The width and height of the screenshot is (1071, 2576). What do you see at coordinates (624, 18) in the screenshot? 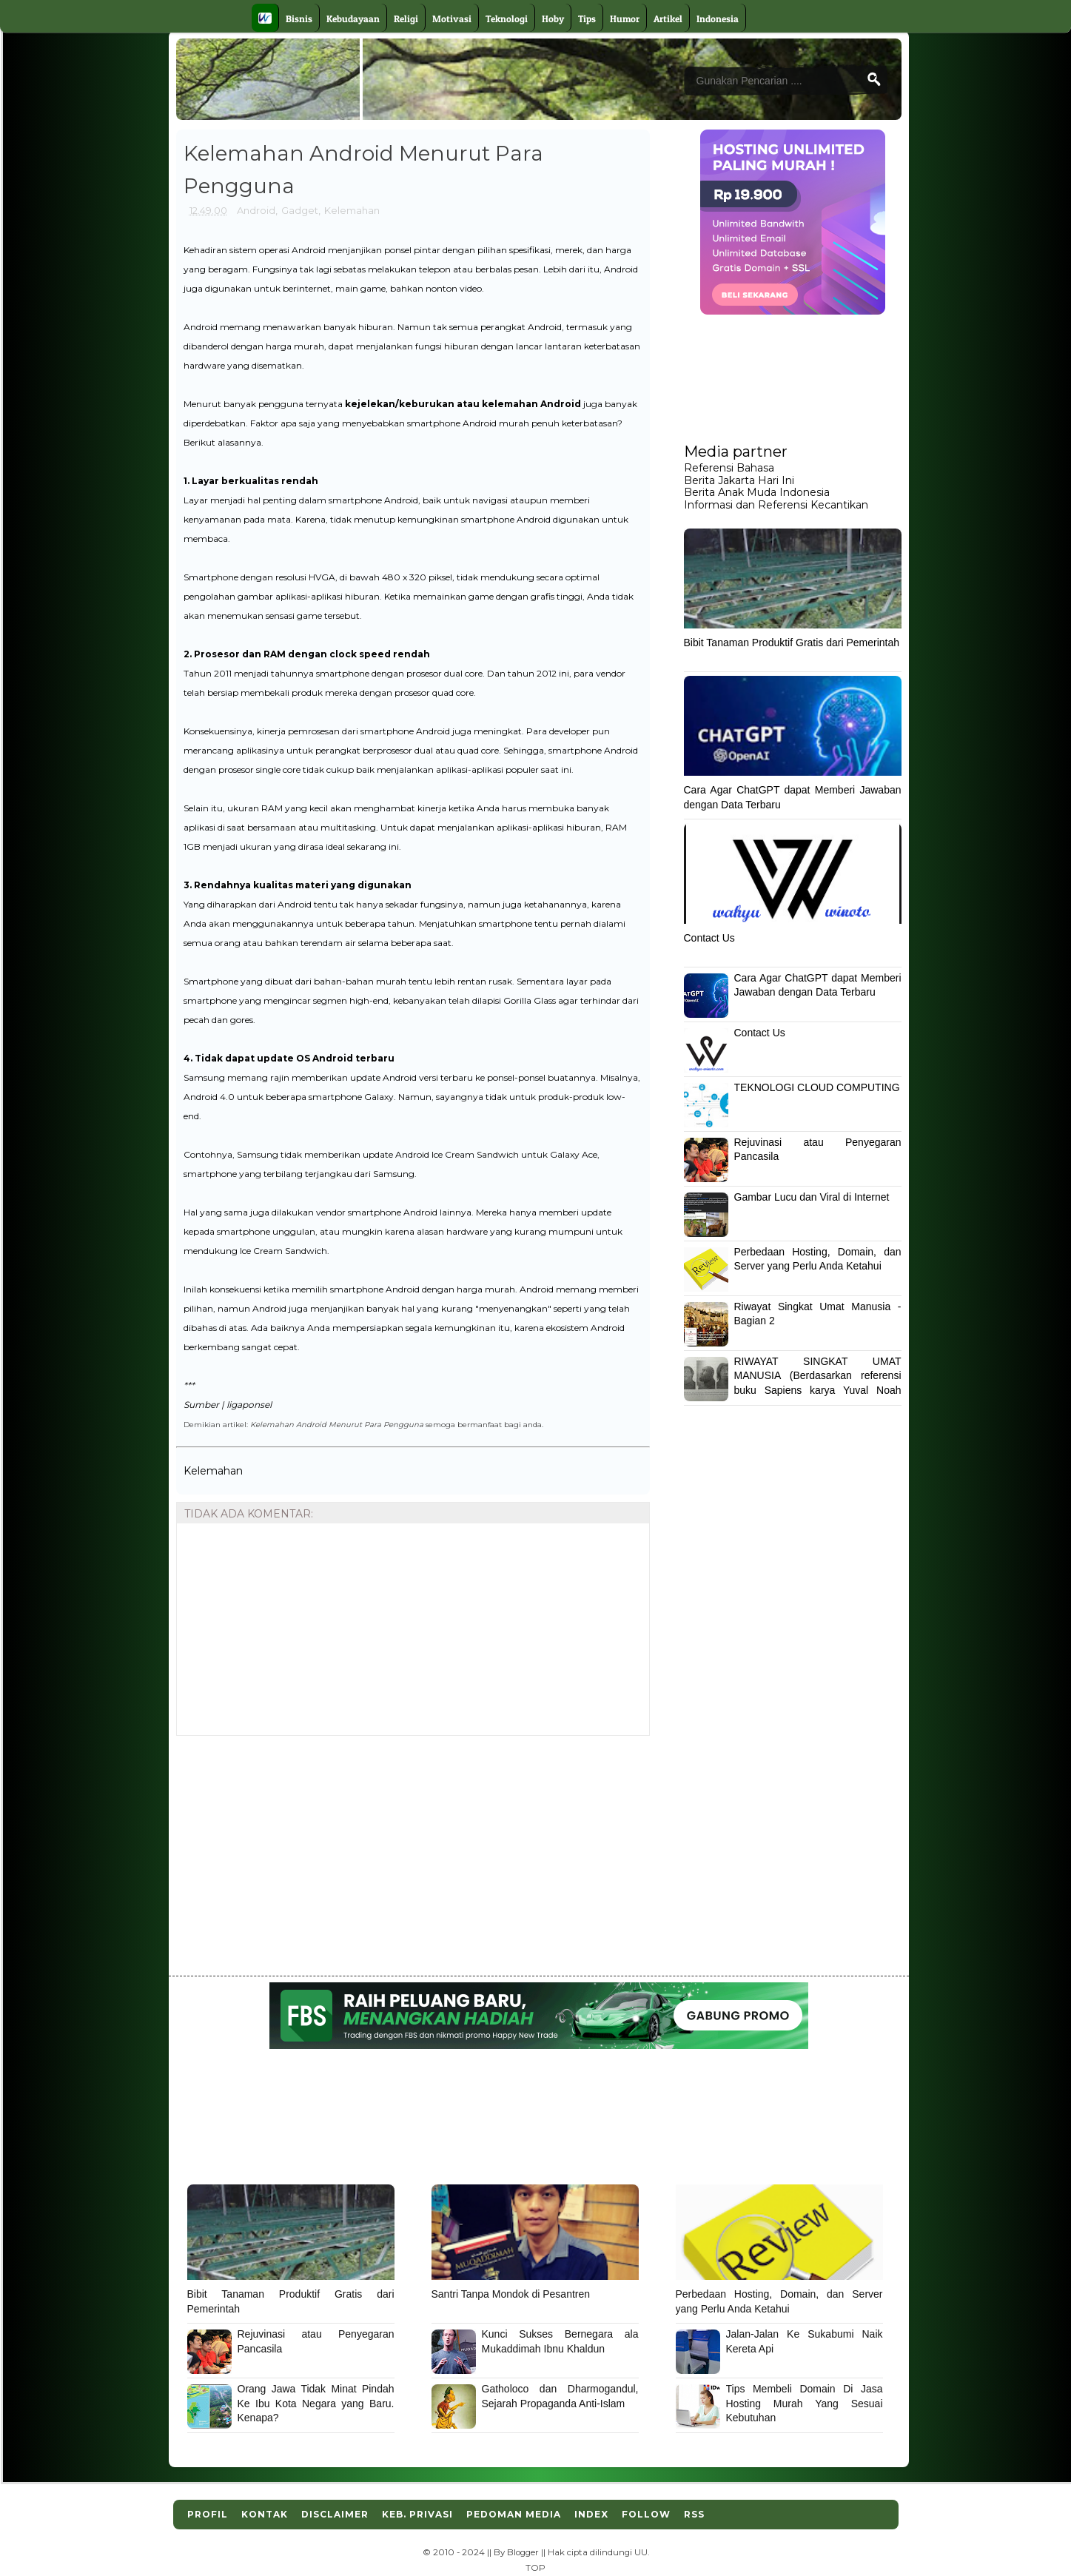
I see `Humor` at bounding box center [624, 18].